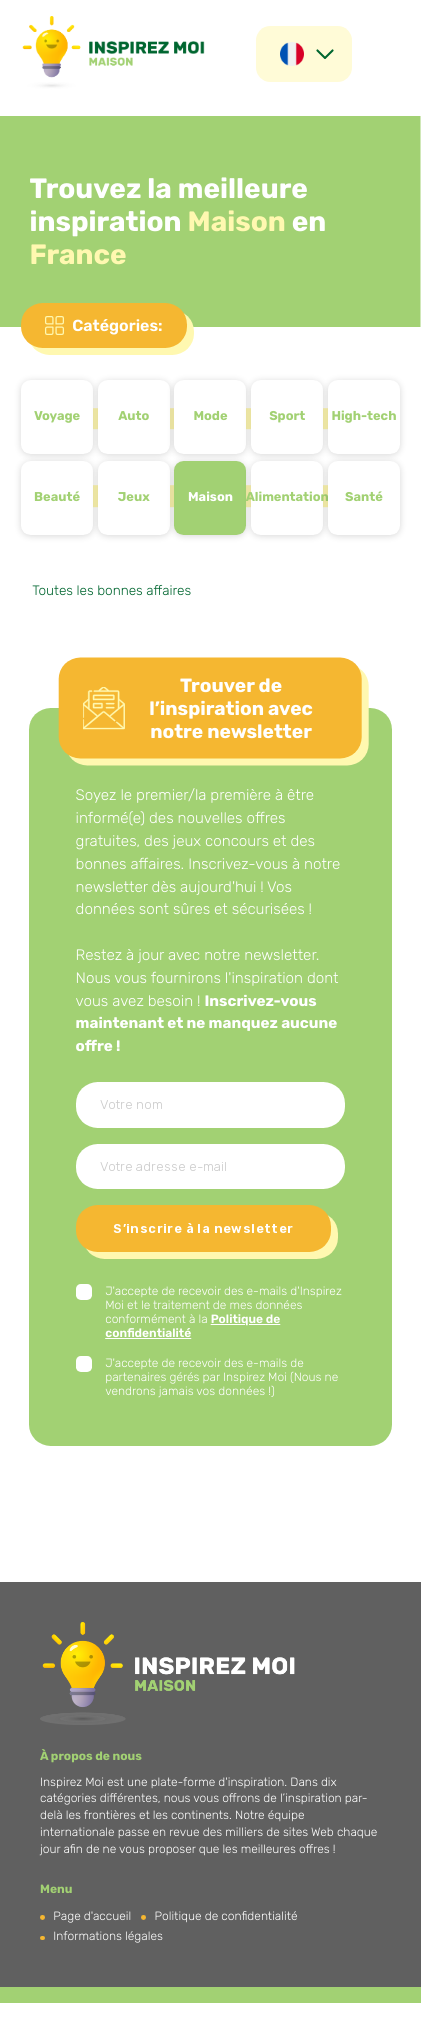 The width and height of the screenshot is (421, 2033). I want to click on High-tech, so click(363, 416).